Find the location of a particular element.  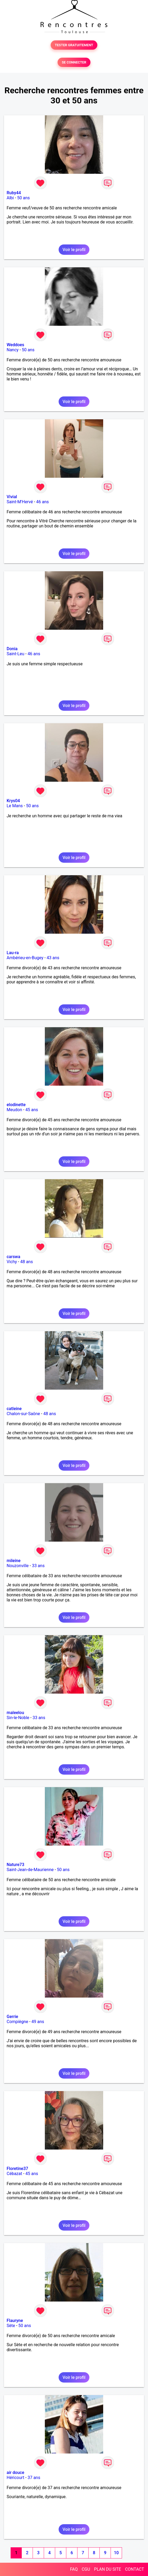

Compiègne is located at coordinates (17, 2021).